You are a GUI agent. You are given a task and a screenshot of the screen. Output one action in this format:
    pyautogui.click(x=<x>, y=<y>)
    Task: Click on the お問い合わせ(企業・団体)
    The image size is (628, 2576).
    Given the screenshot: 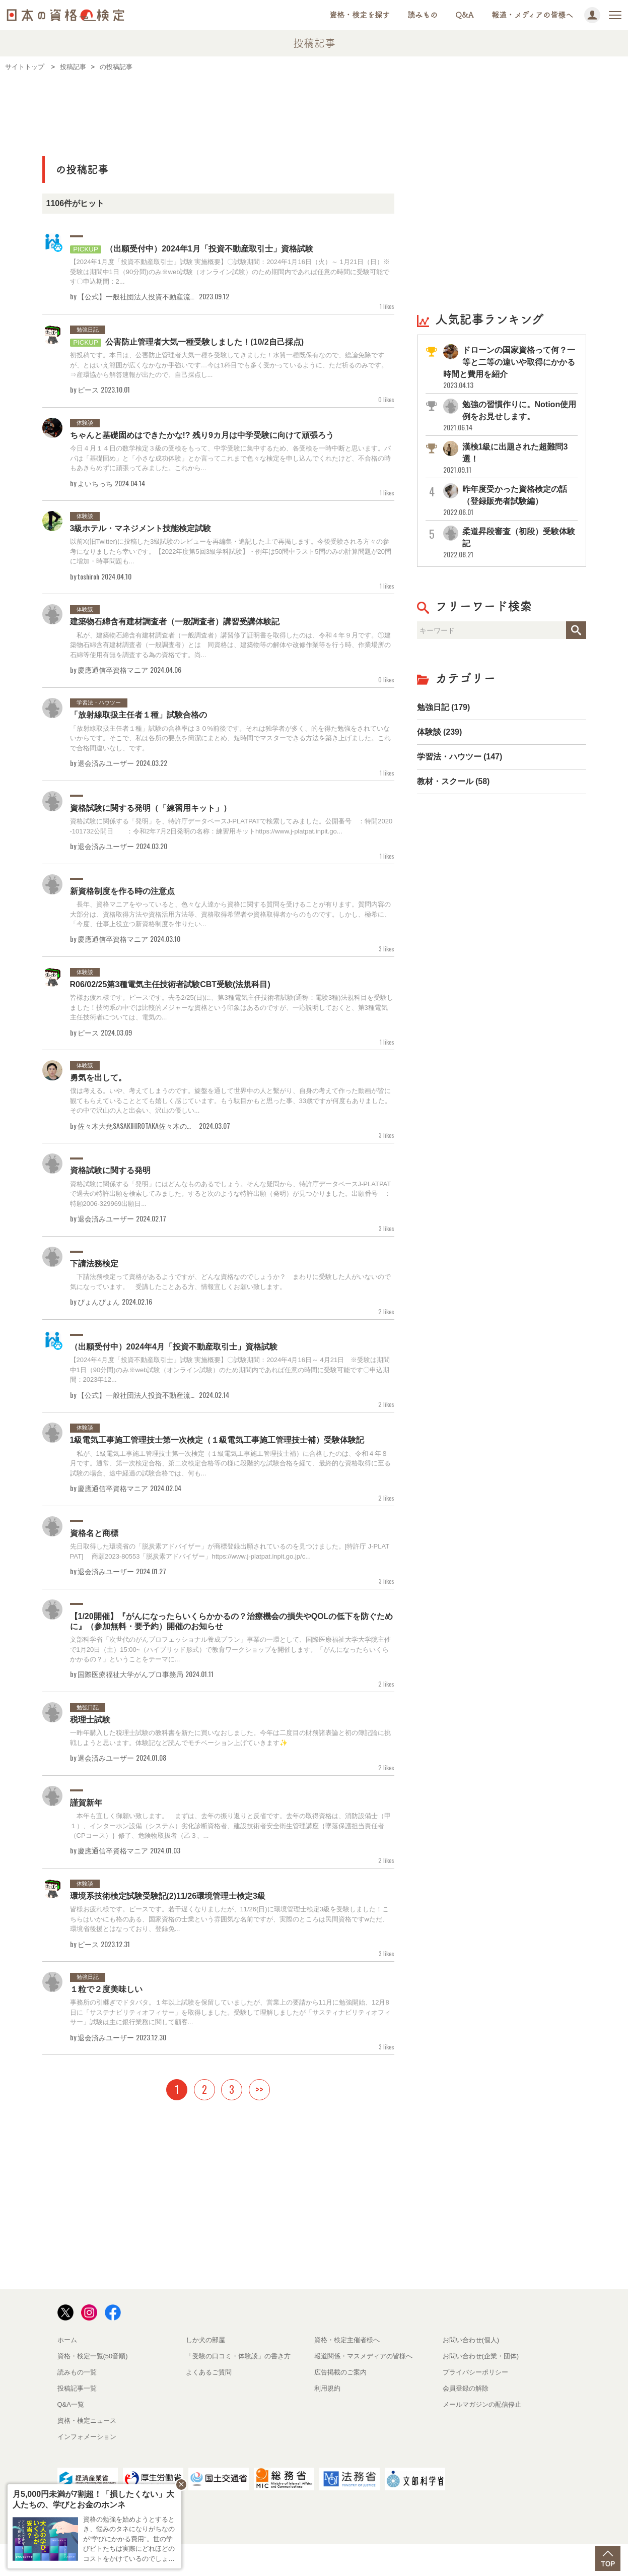 What is the action you would take?
    pyautogui.click(x=481, y=2356)
    